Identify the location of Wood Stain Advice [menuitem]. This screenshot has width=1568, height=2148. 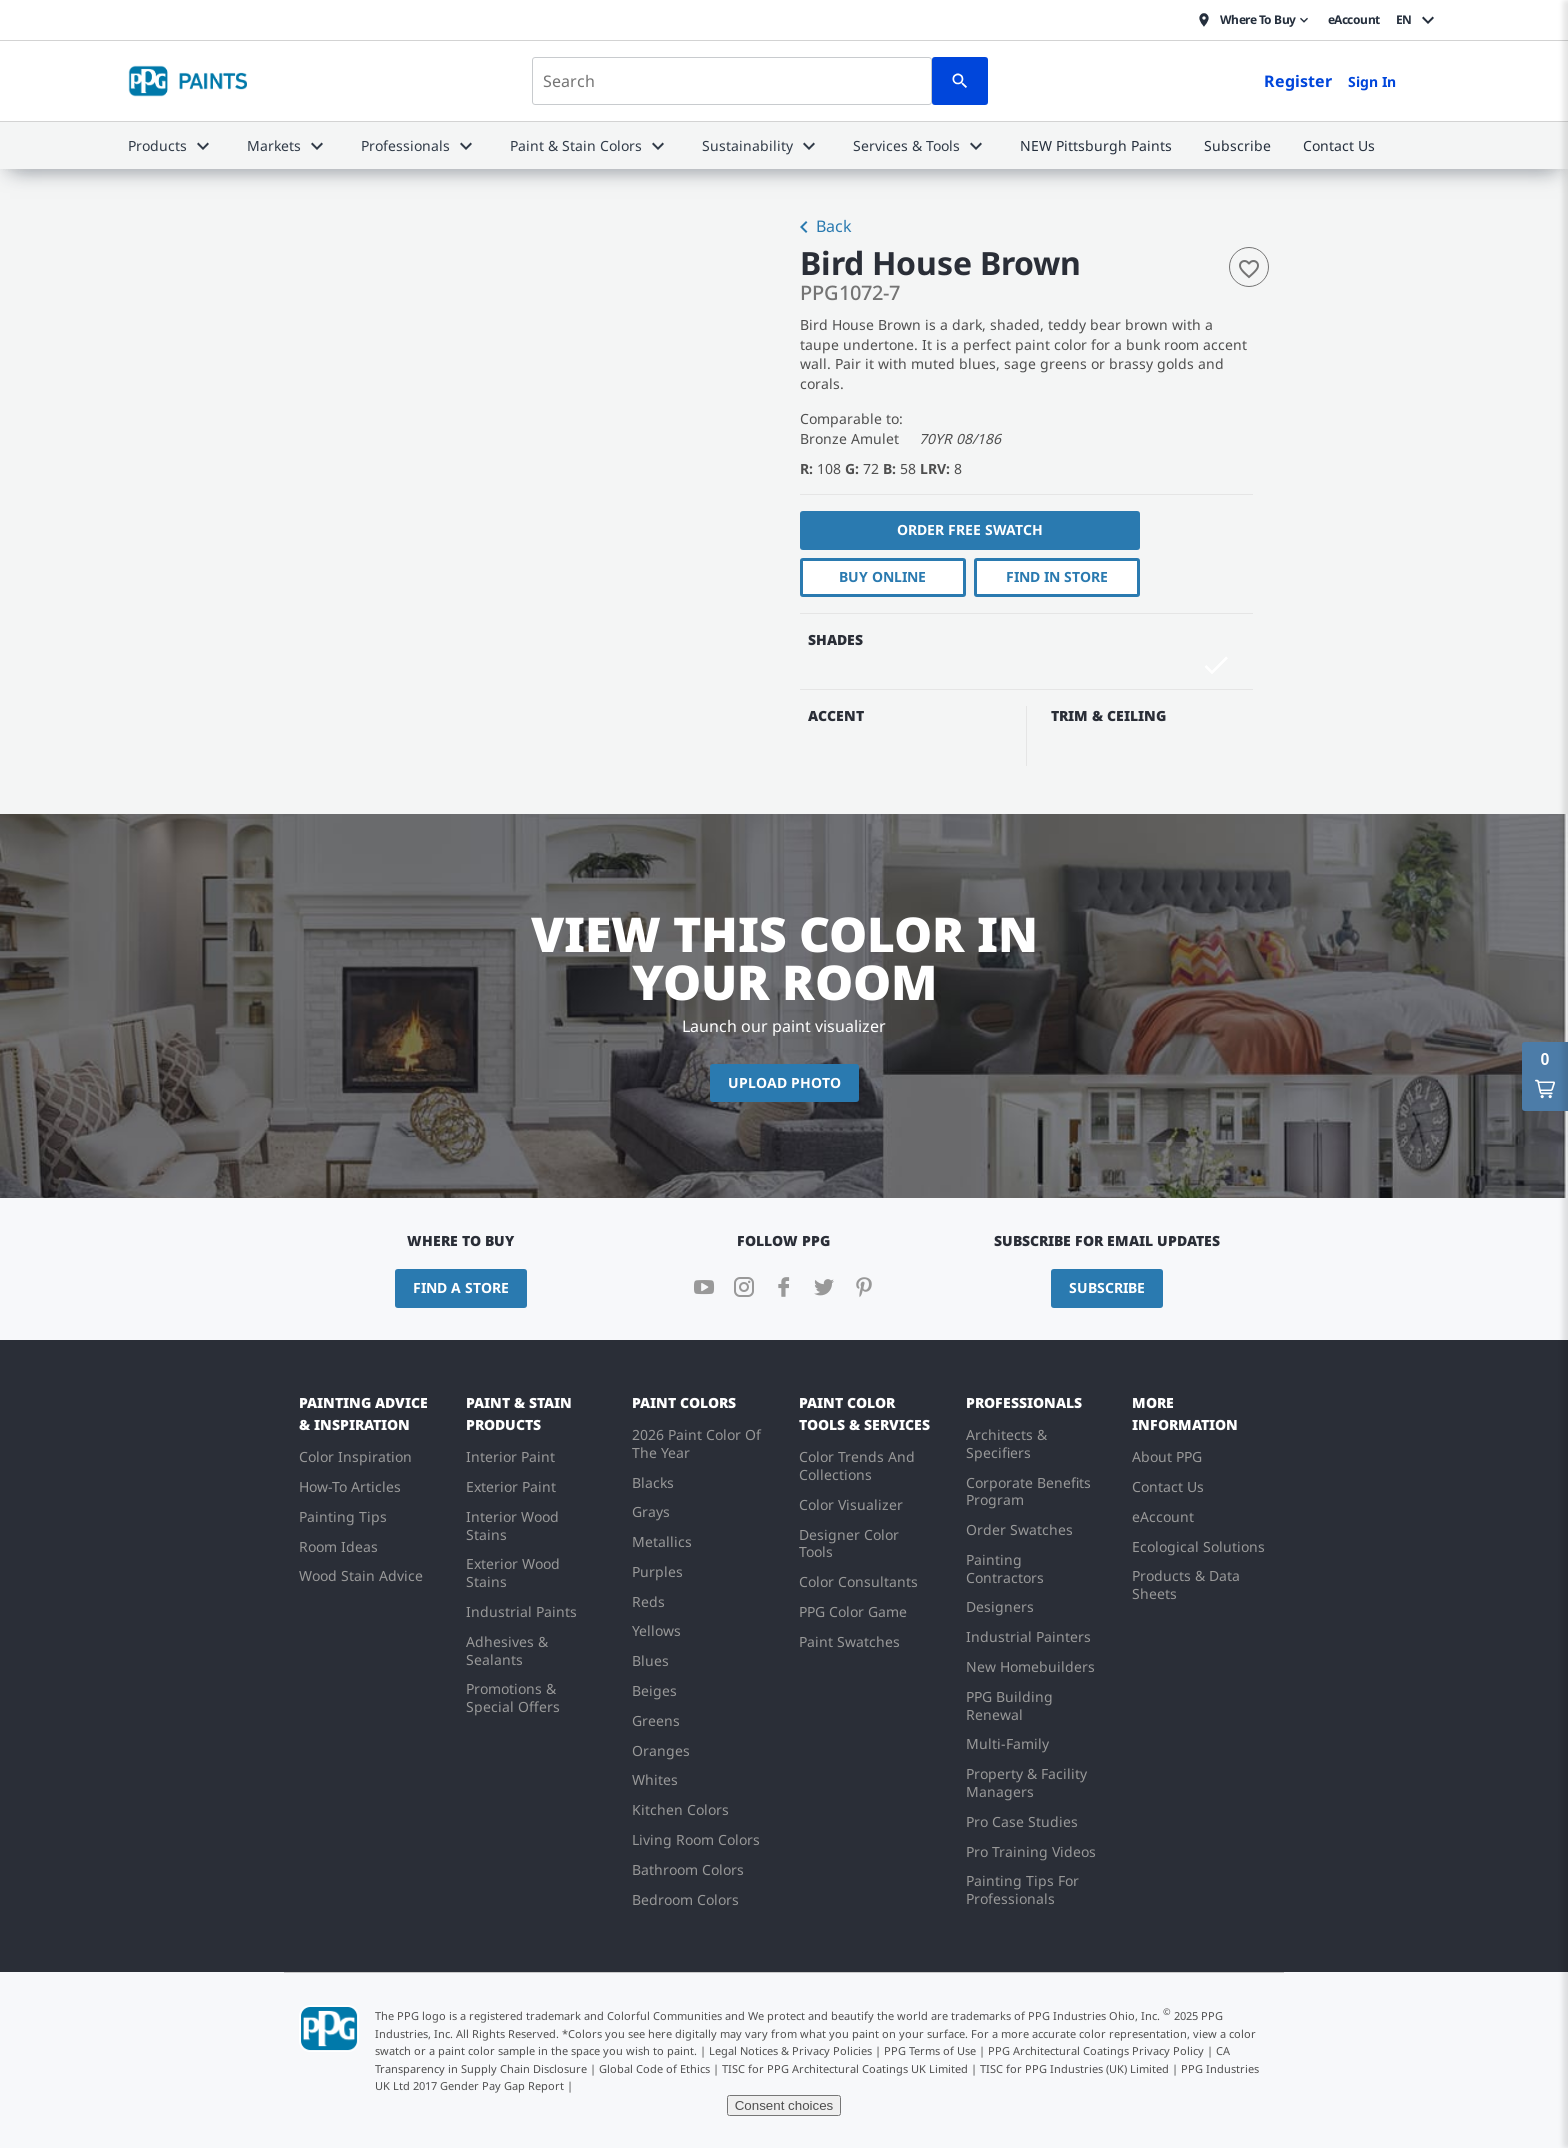
(361, 1575).